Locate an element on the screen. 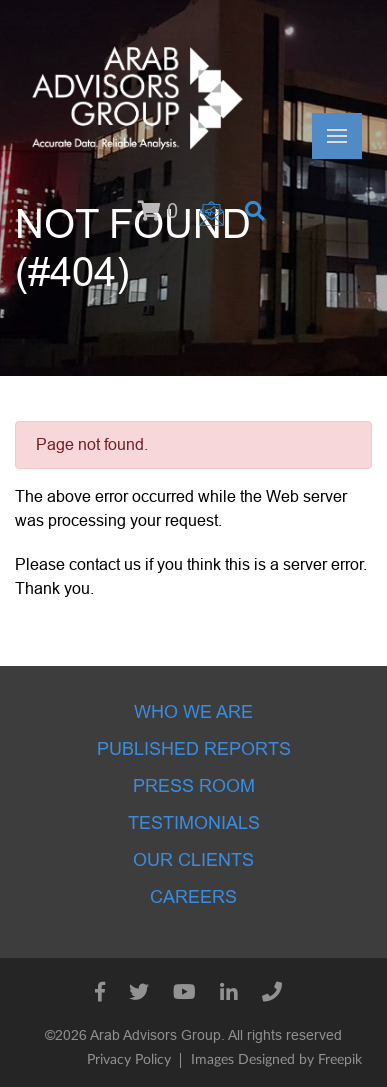 This screenshot has height=1087, width=387. Privacy Policy is located at coordinates (129, 1060).